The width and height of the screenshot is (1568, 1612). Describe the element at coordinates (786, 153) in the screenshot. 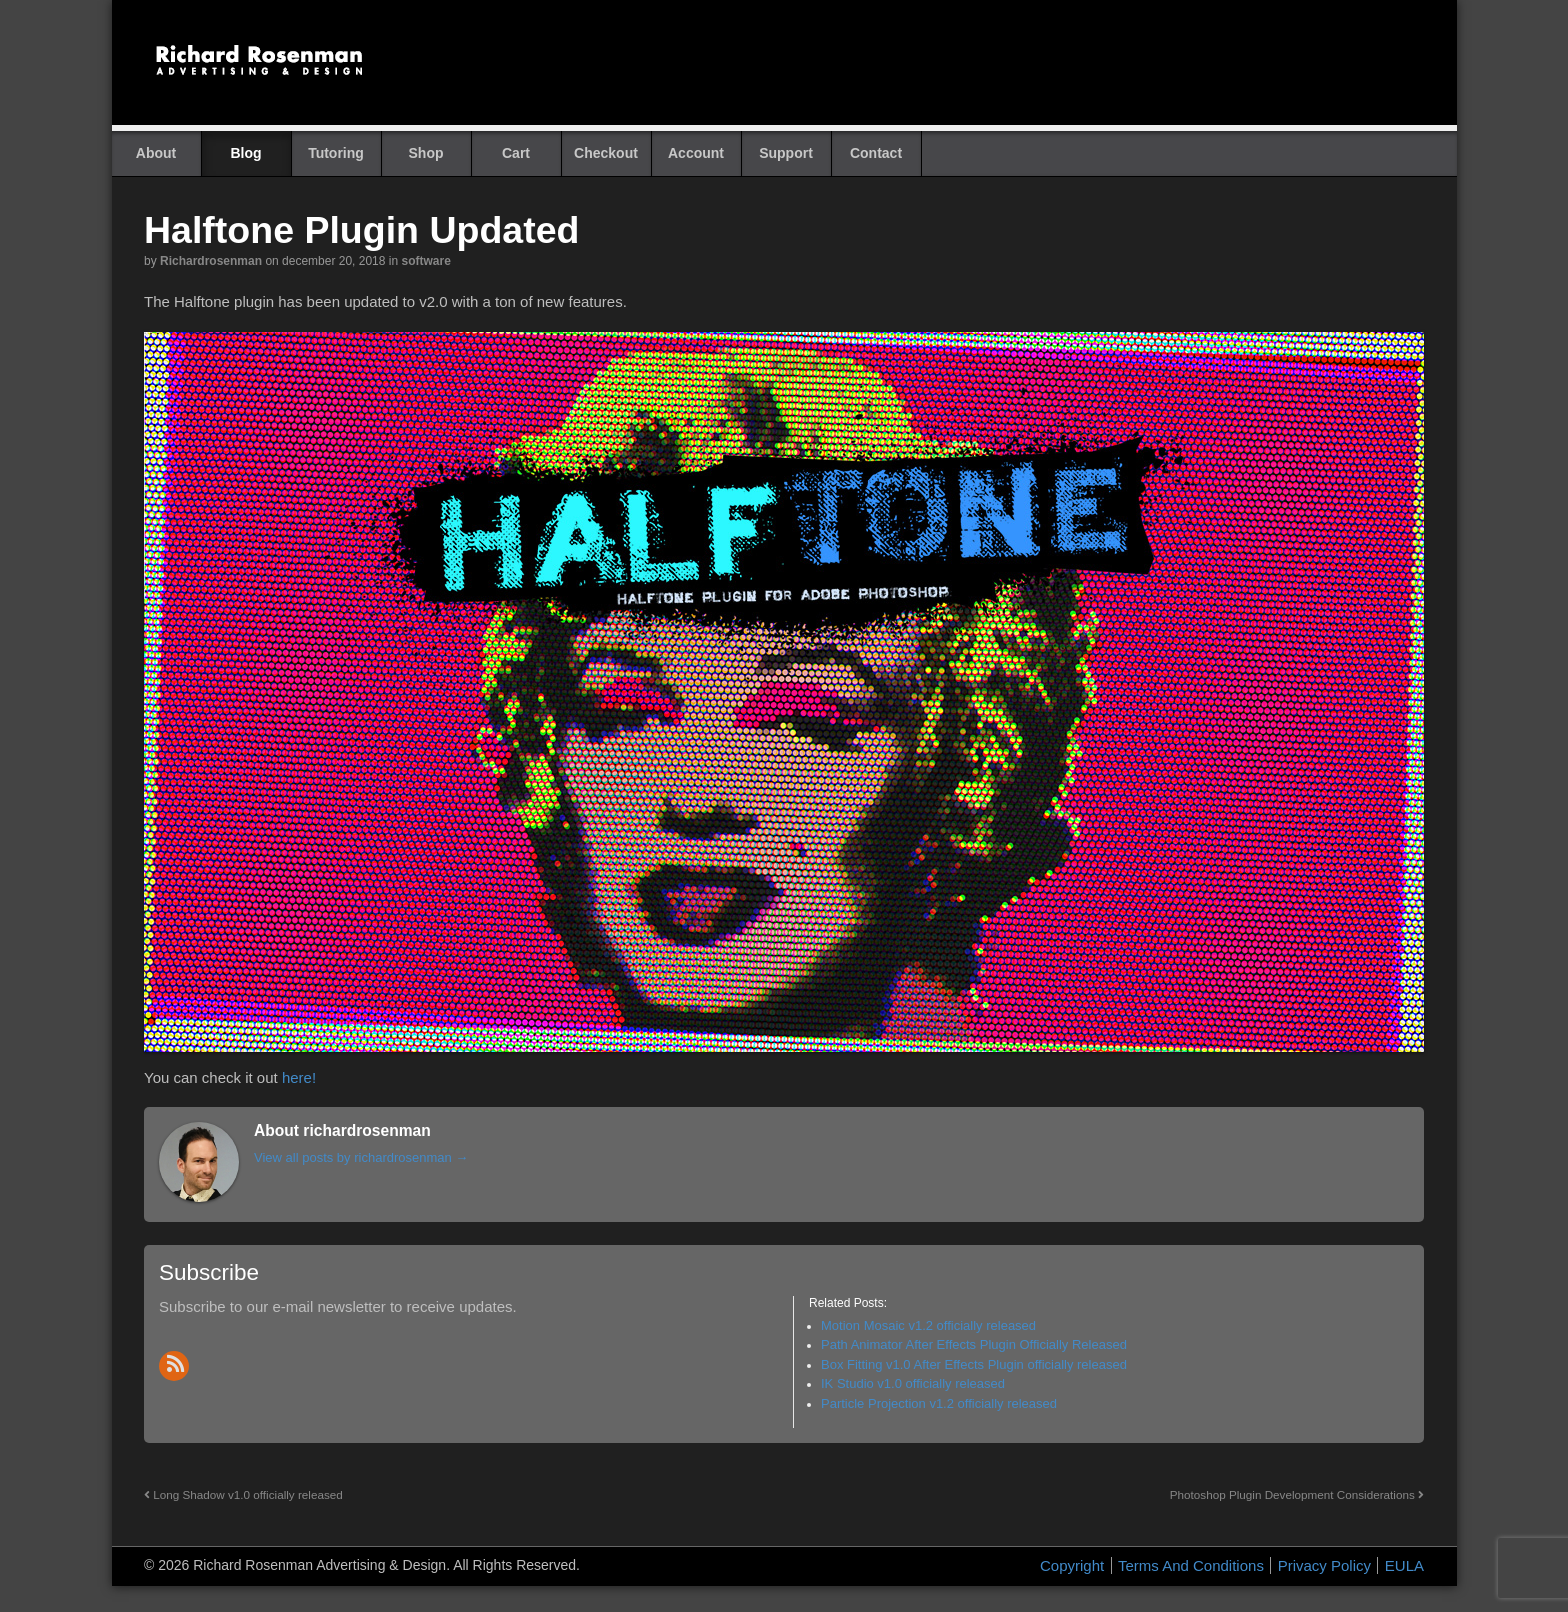

I see `Support` at that location.